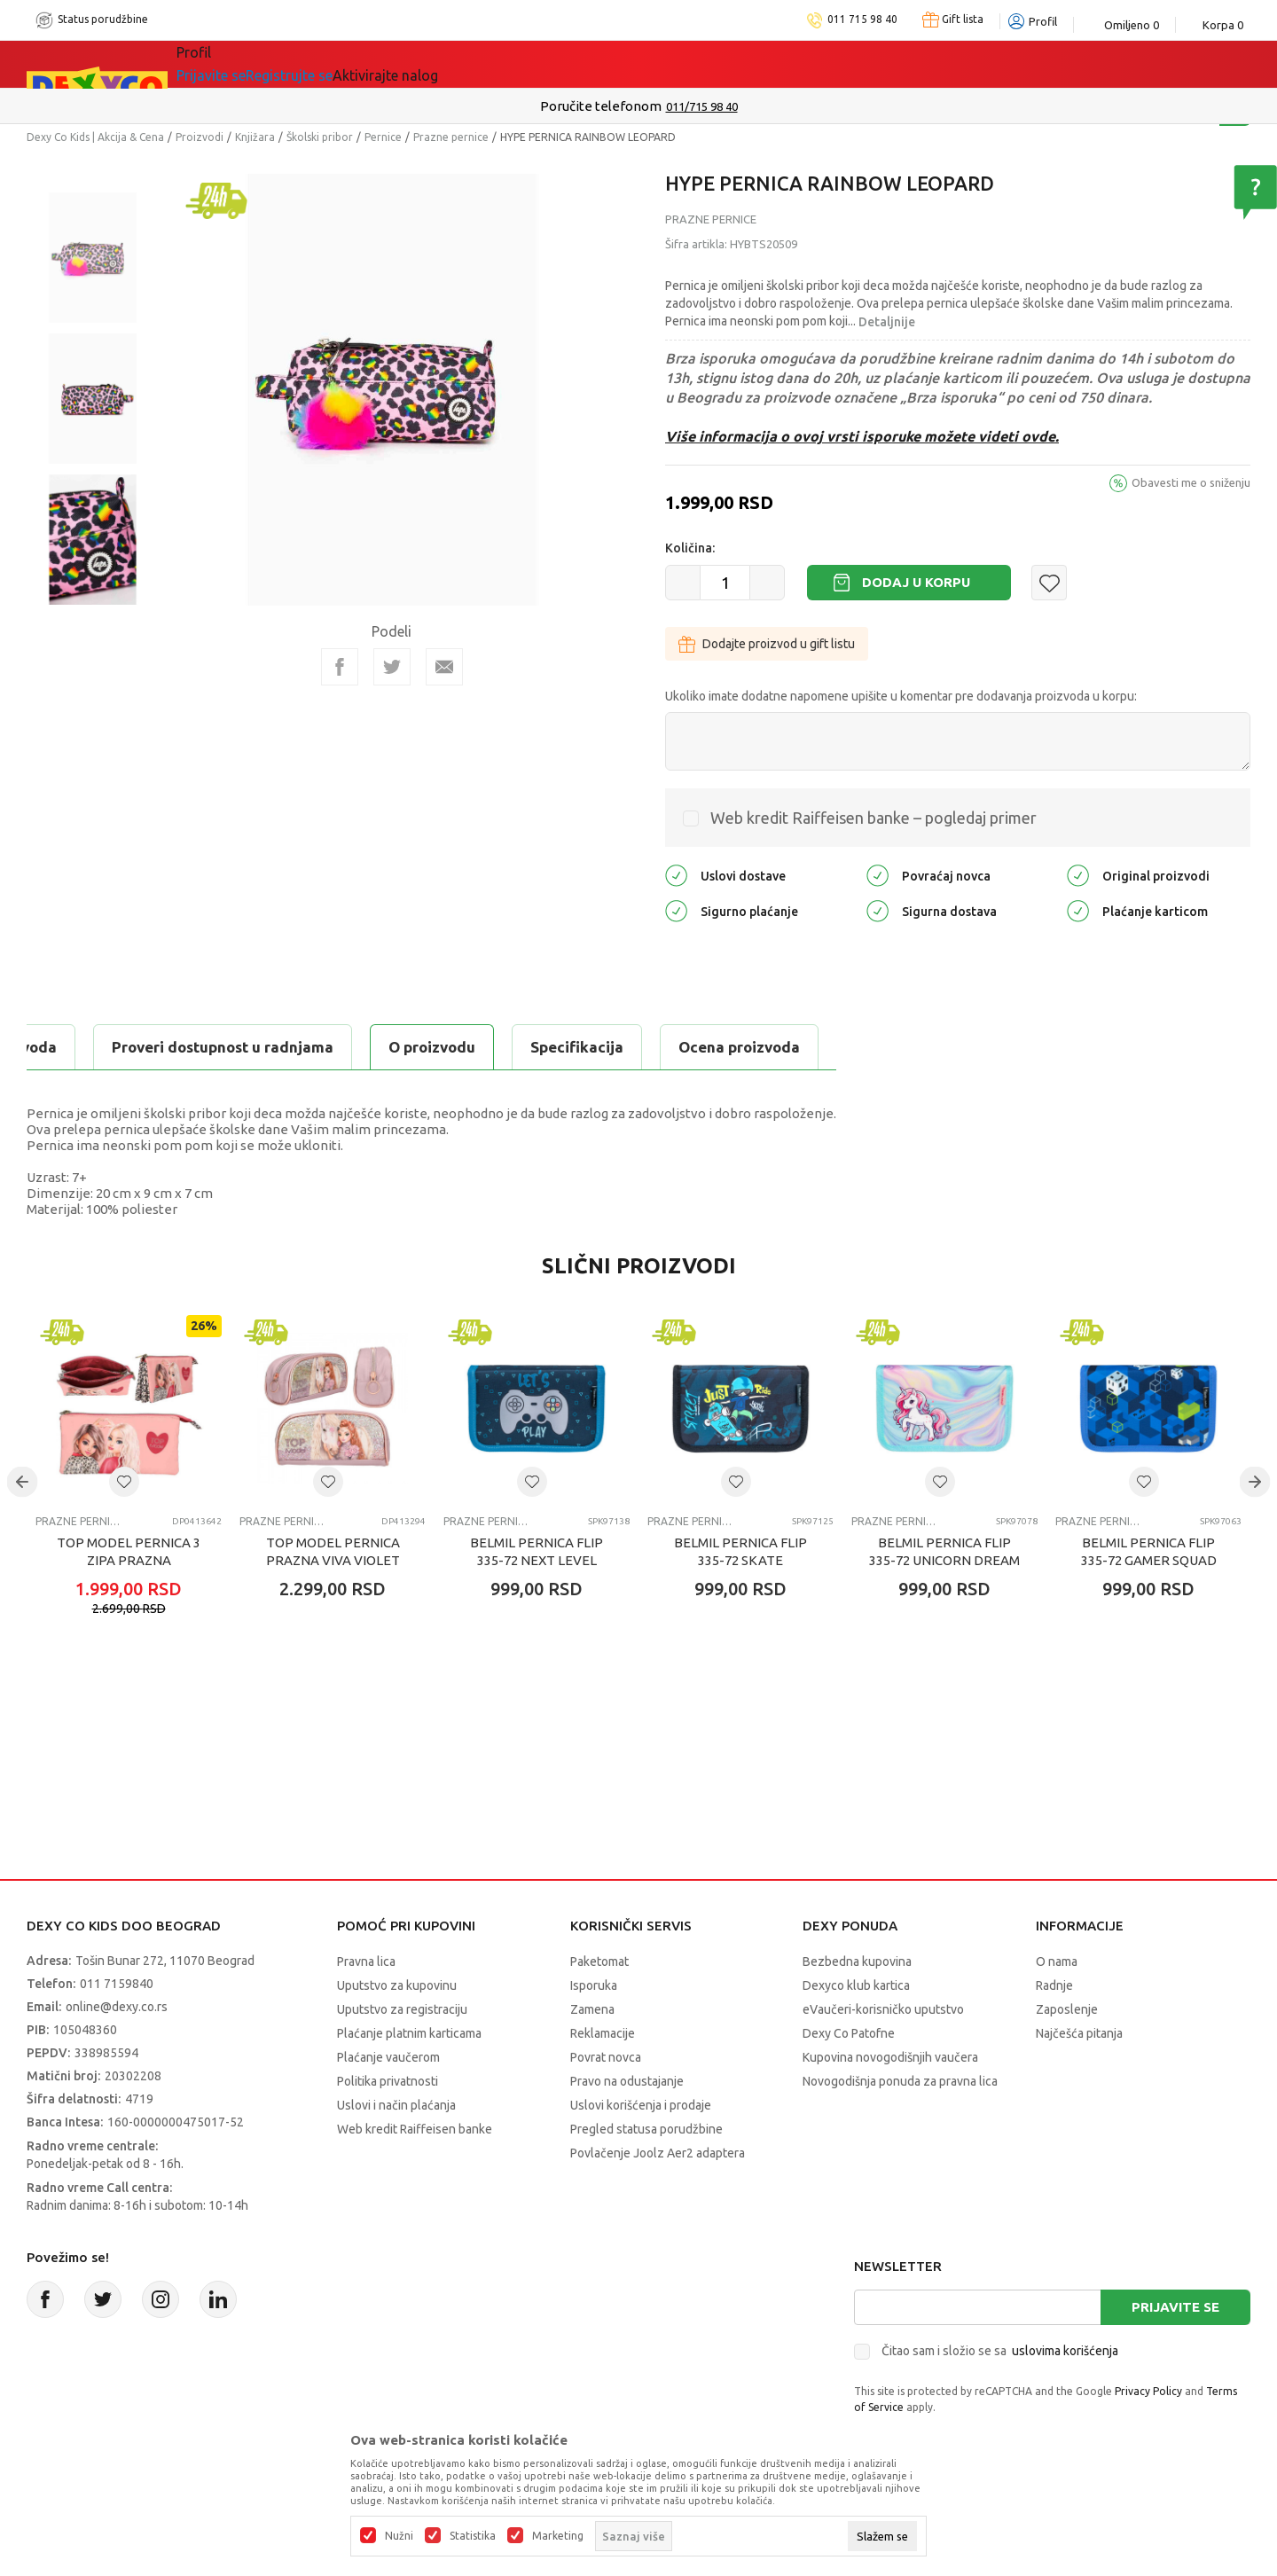  I want to click on Pregled statusa porudžbine, so click(646, 2129).